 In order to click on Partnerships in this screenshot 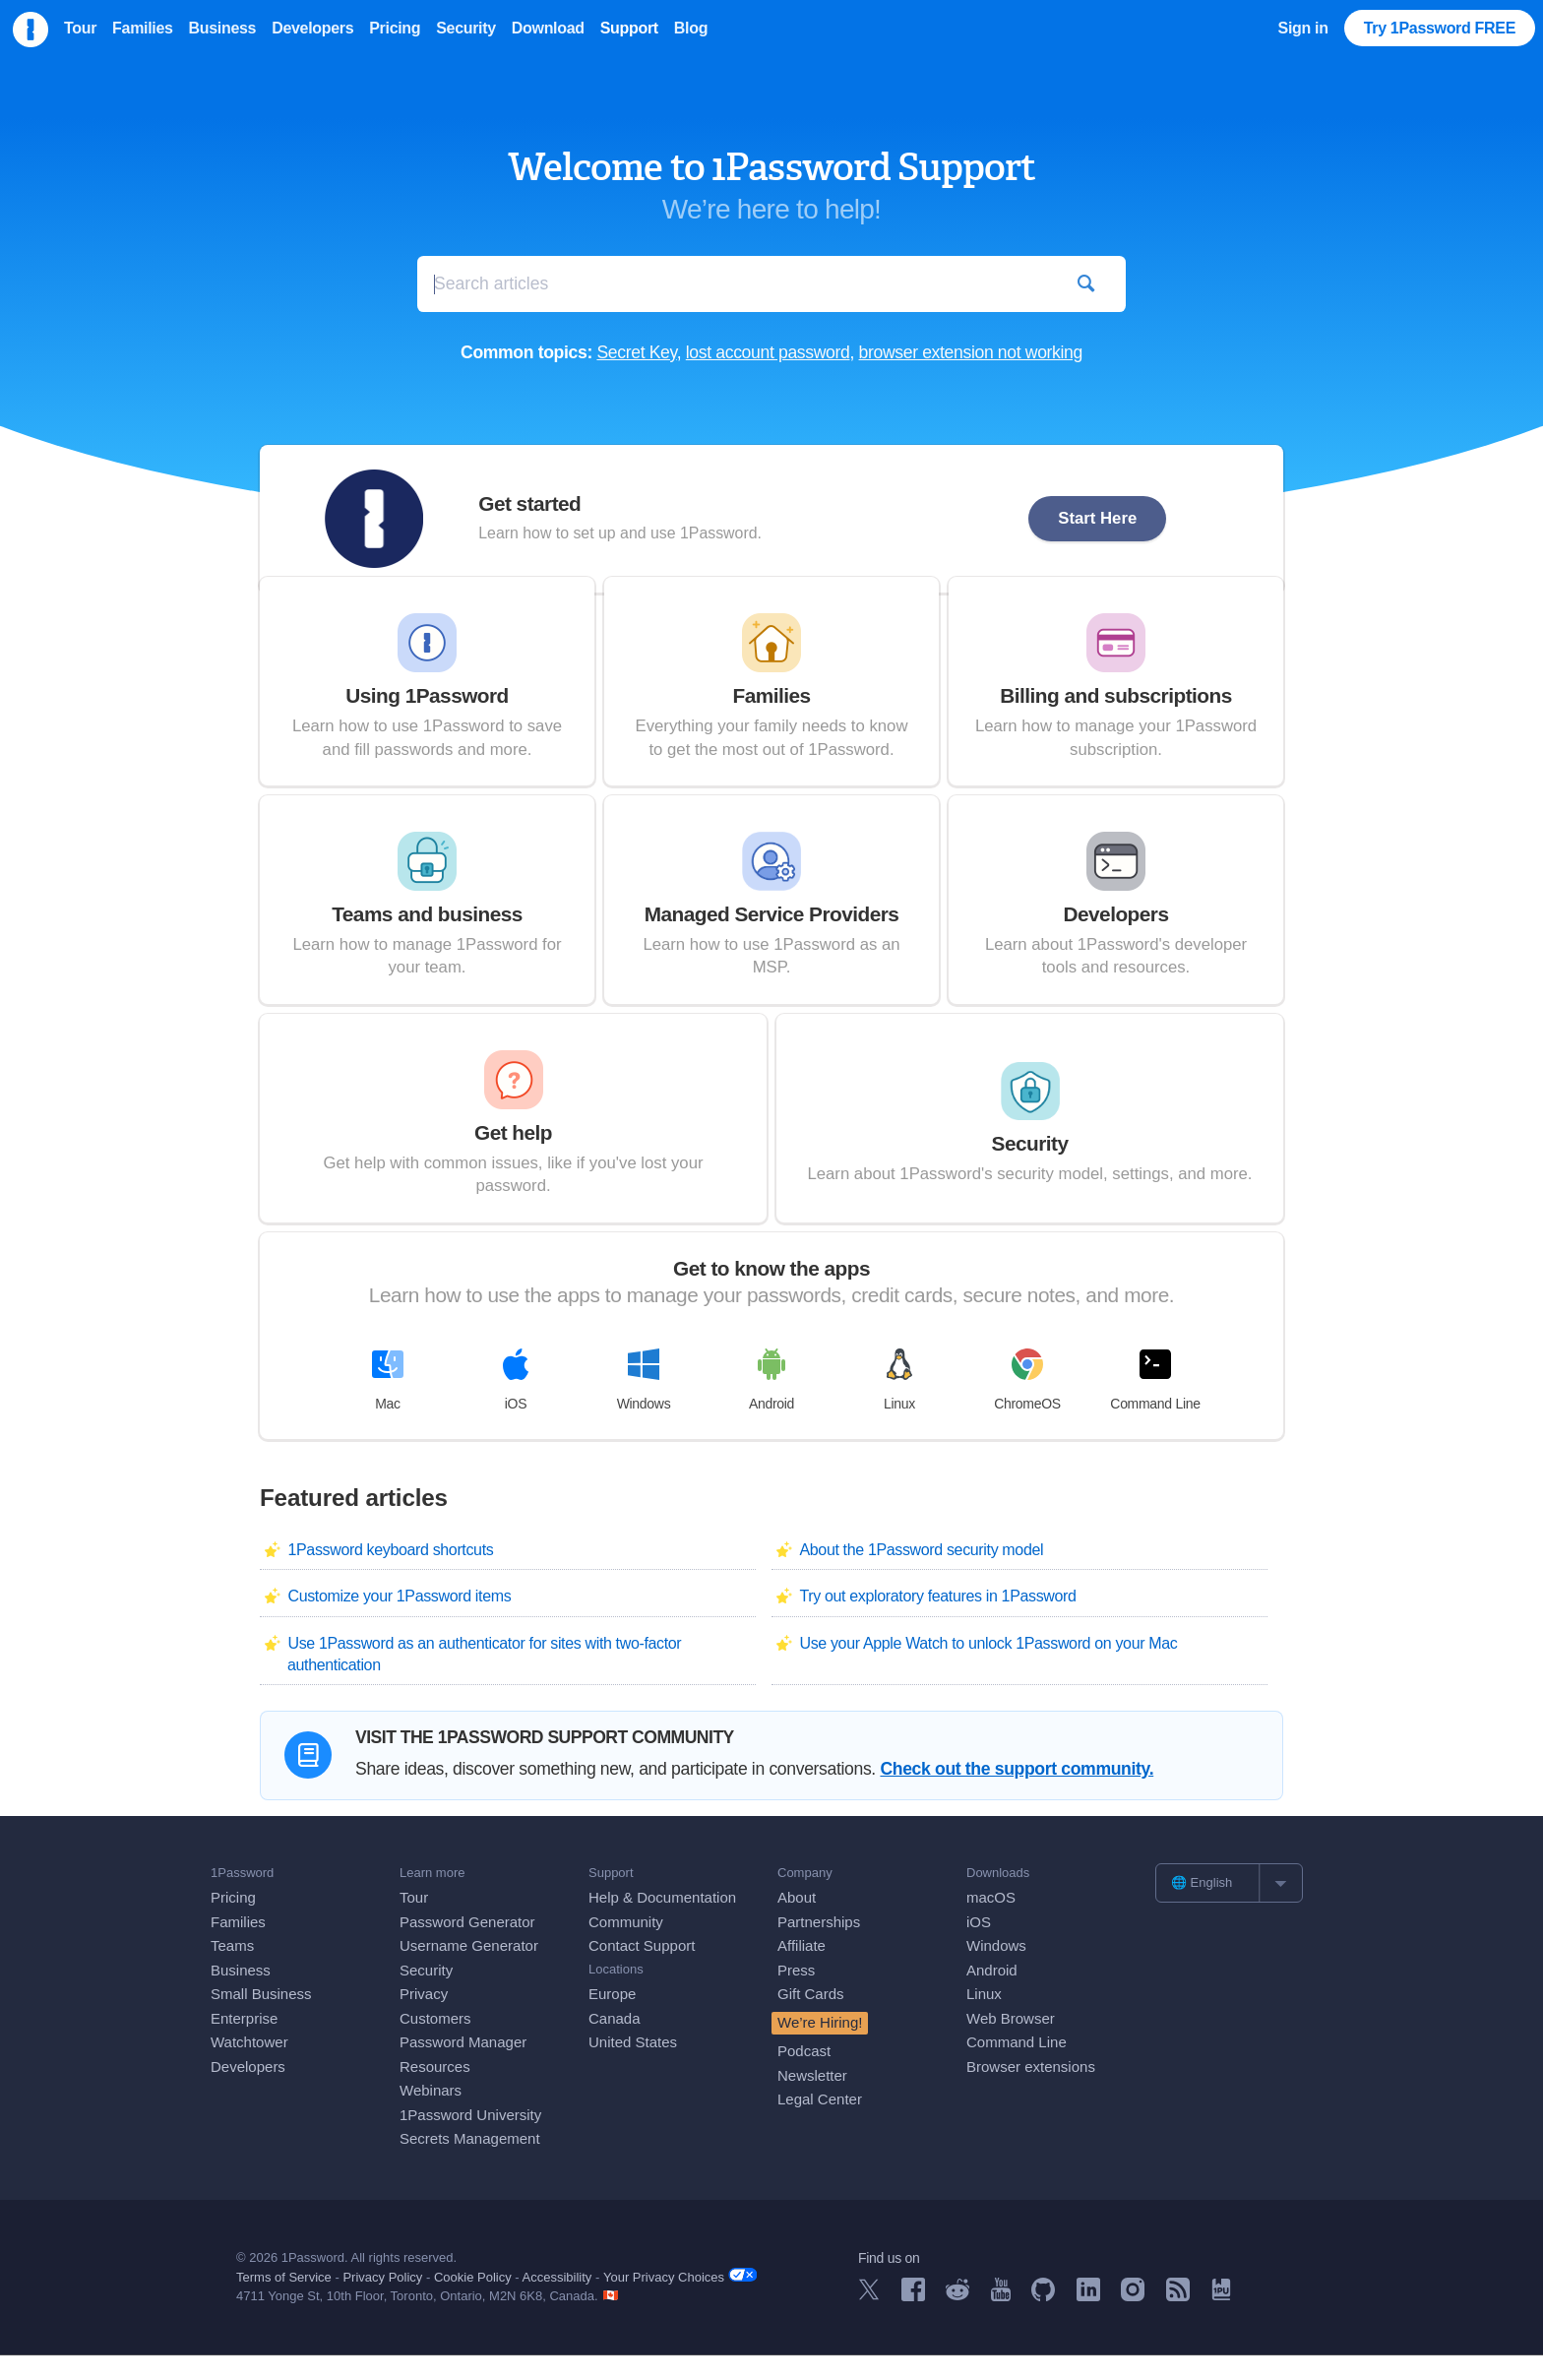, I will do `click(818, 1946)`.